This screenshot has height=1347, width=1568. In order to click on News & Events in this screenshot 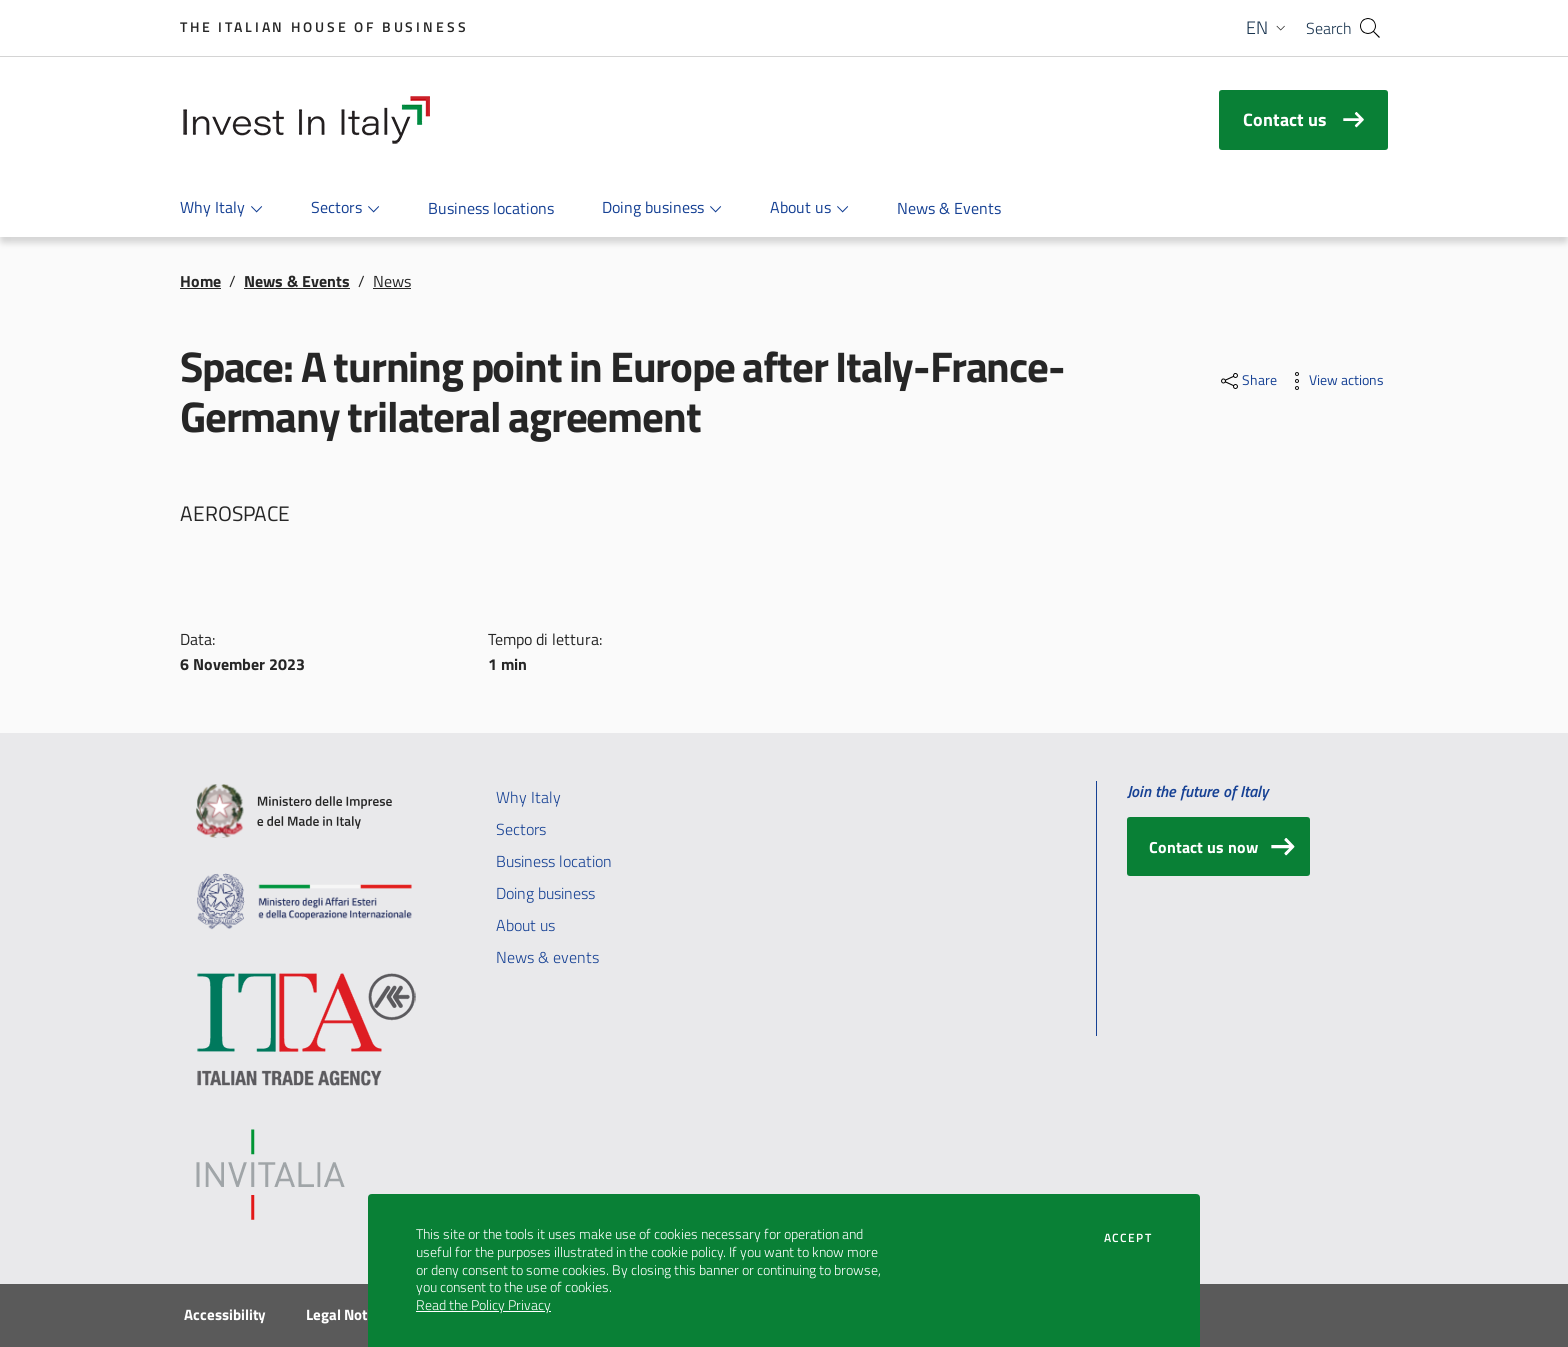, I will do `click(297, 281)`.